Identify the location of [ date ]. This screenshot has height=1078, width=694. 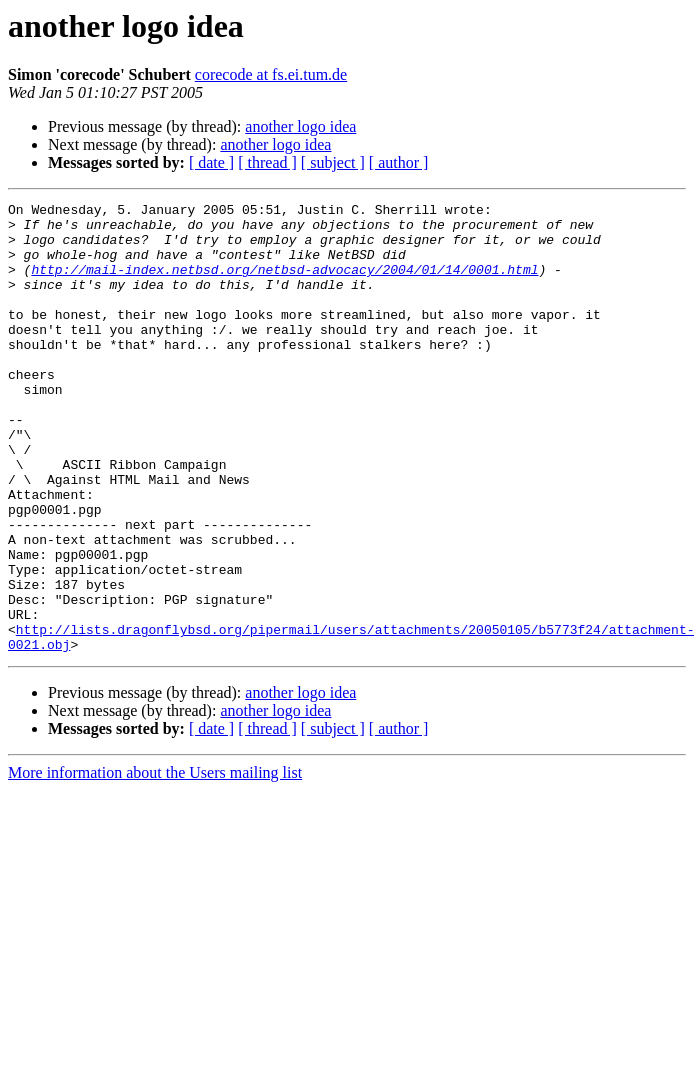
(211, 162).